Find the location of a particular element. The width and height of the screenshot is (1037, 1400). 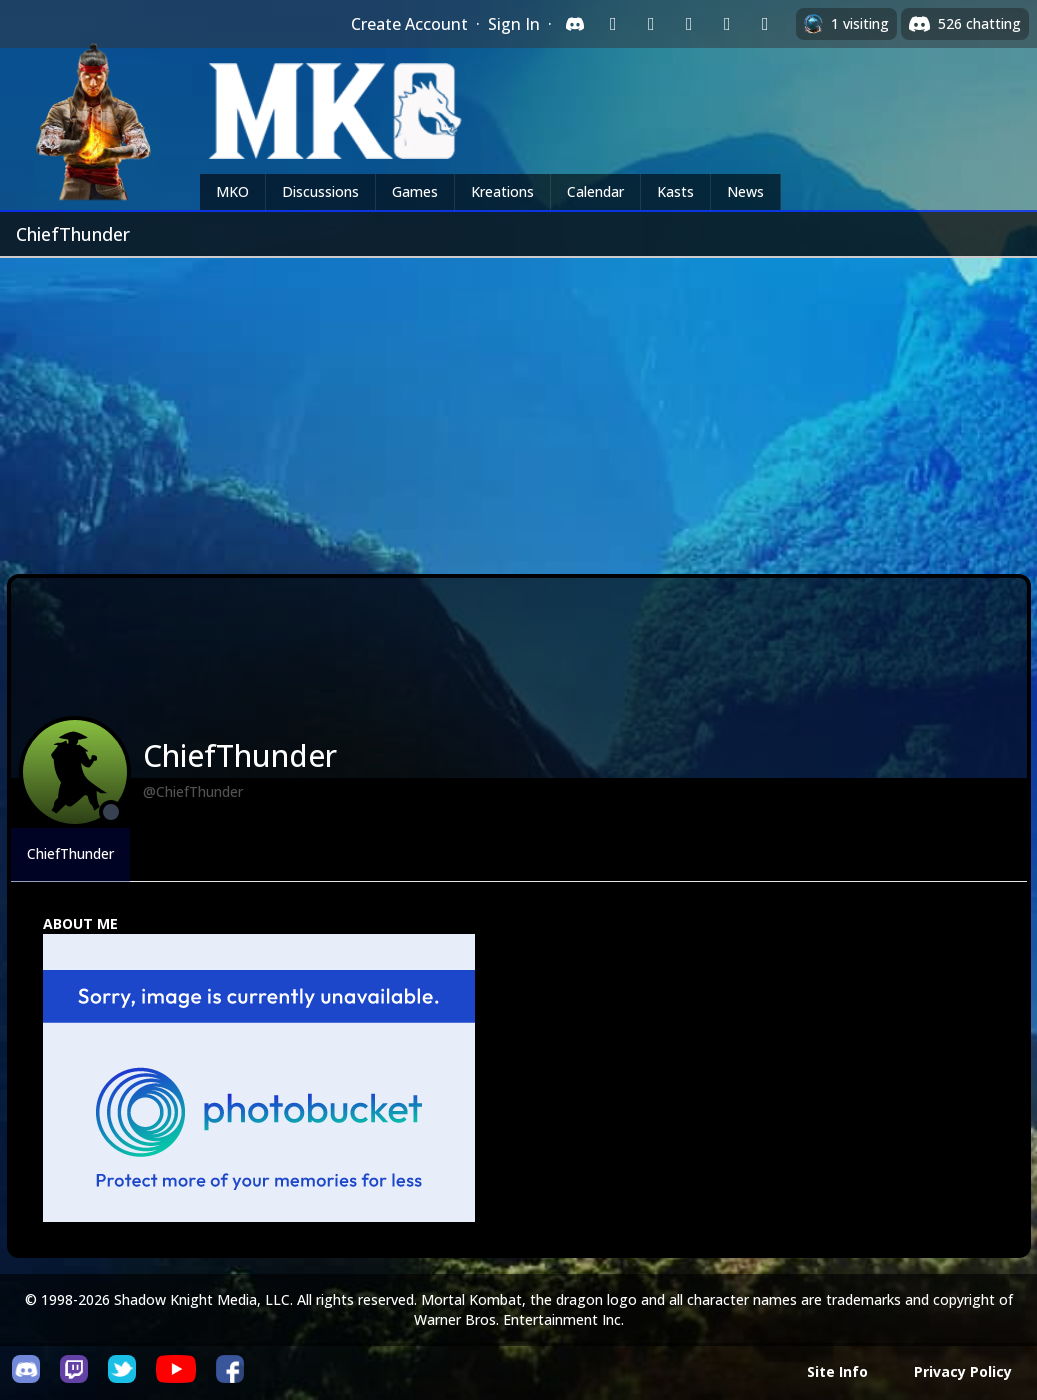

[Sign in with Twitch] is located at coordinates (613, 24).